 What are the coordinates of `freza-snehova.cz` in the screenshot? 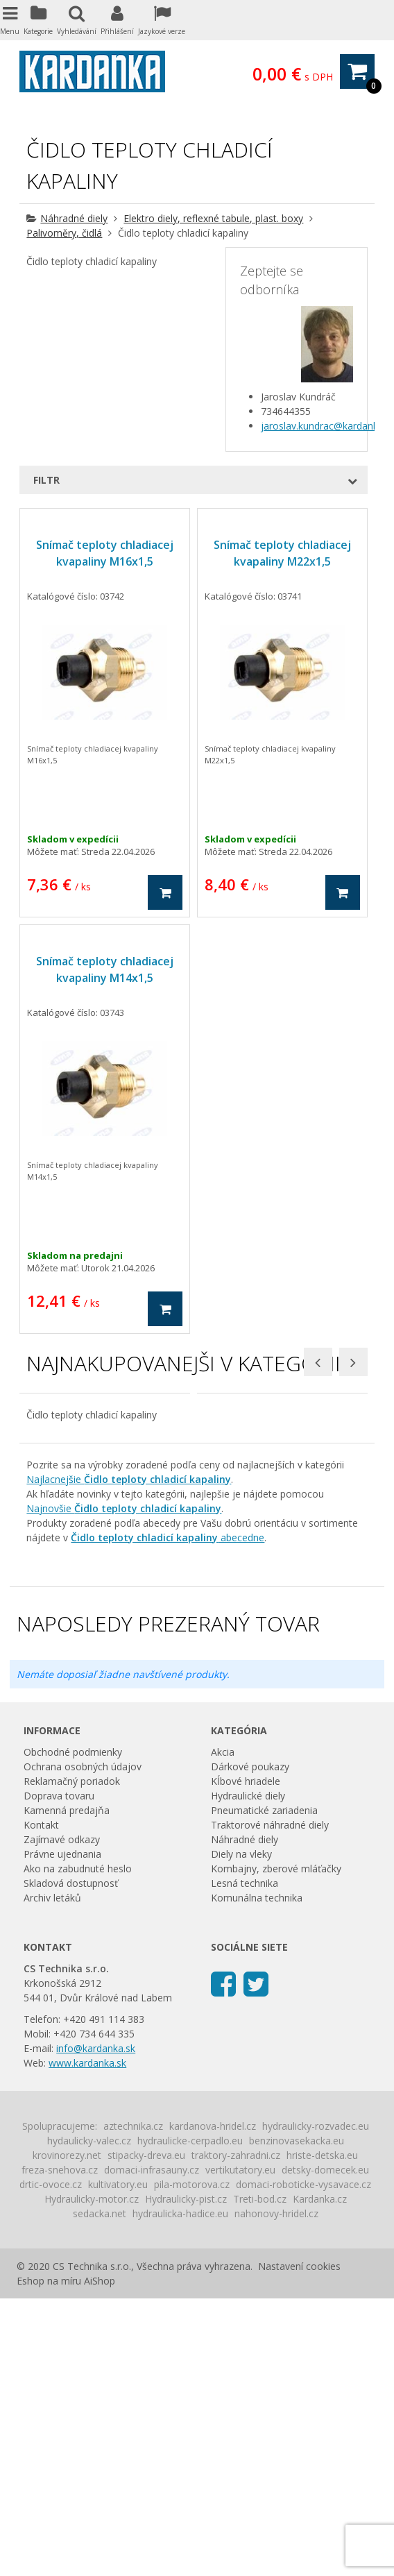 It's located at (60, 2447).